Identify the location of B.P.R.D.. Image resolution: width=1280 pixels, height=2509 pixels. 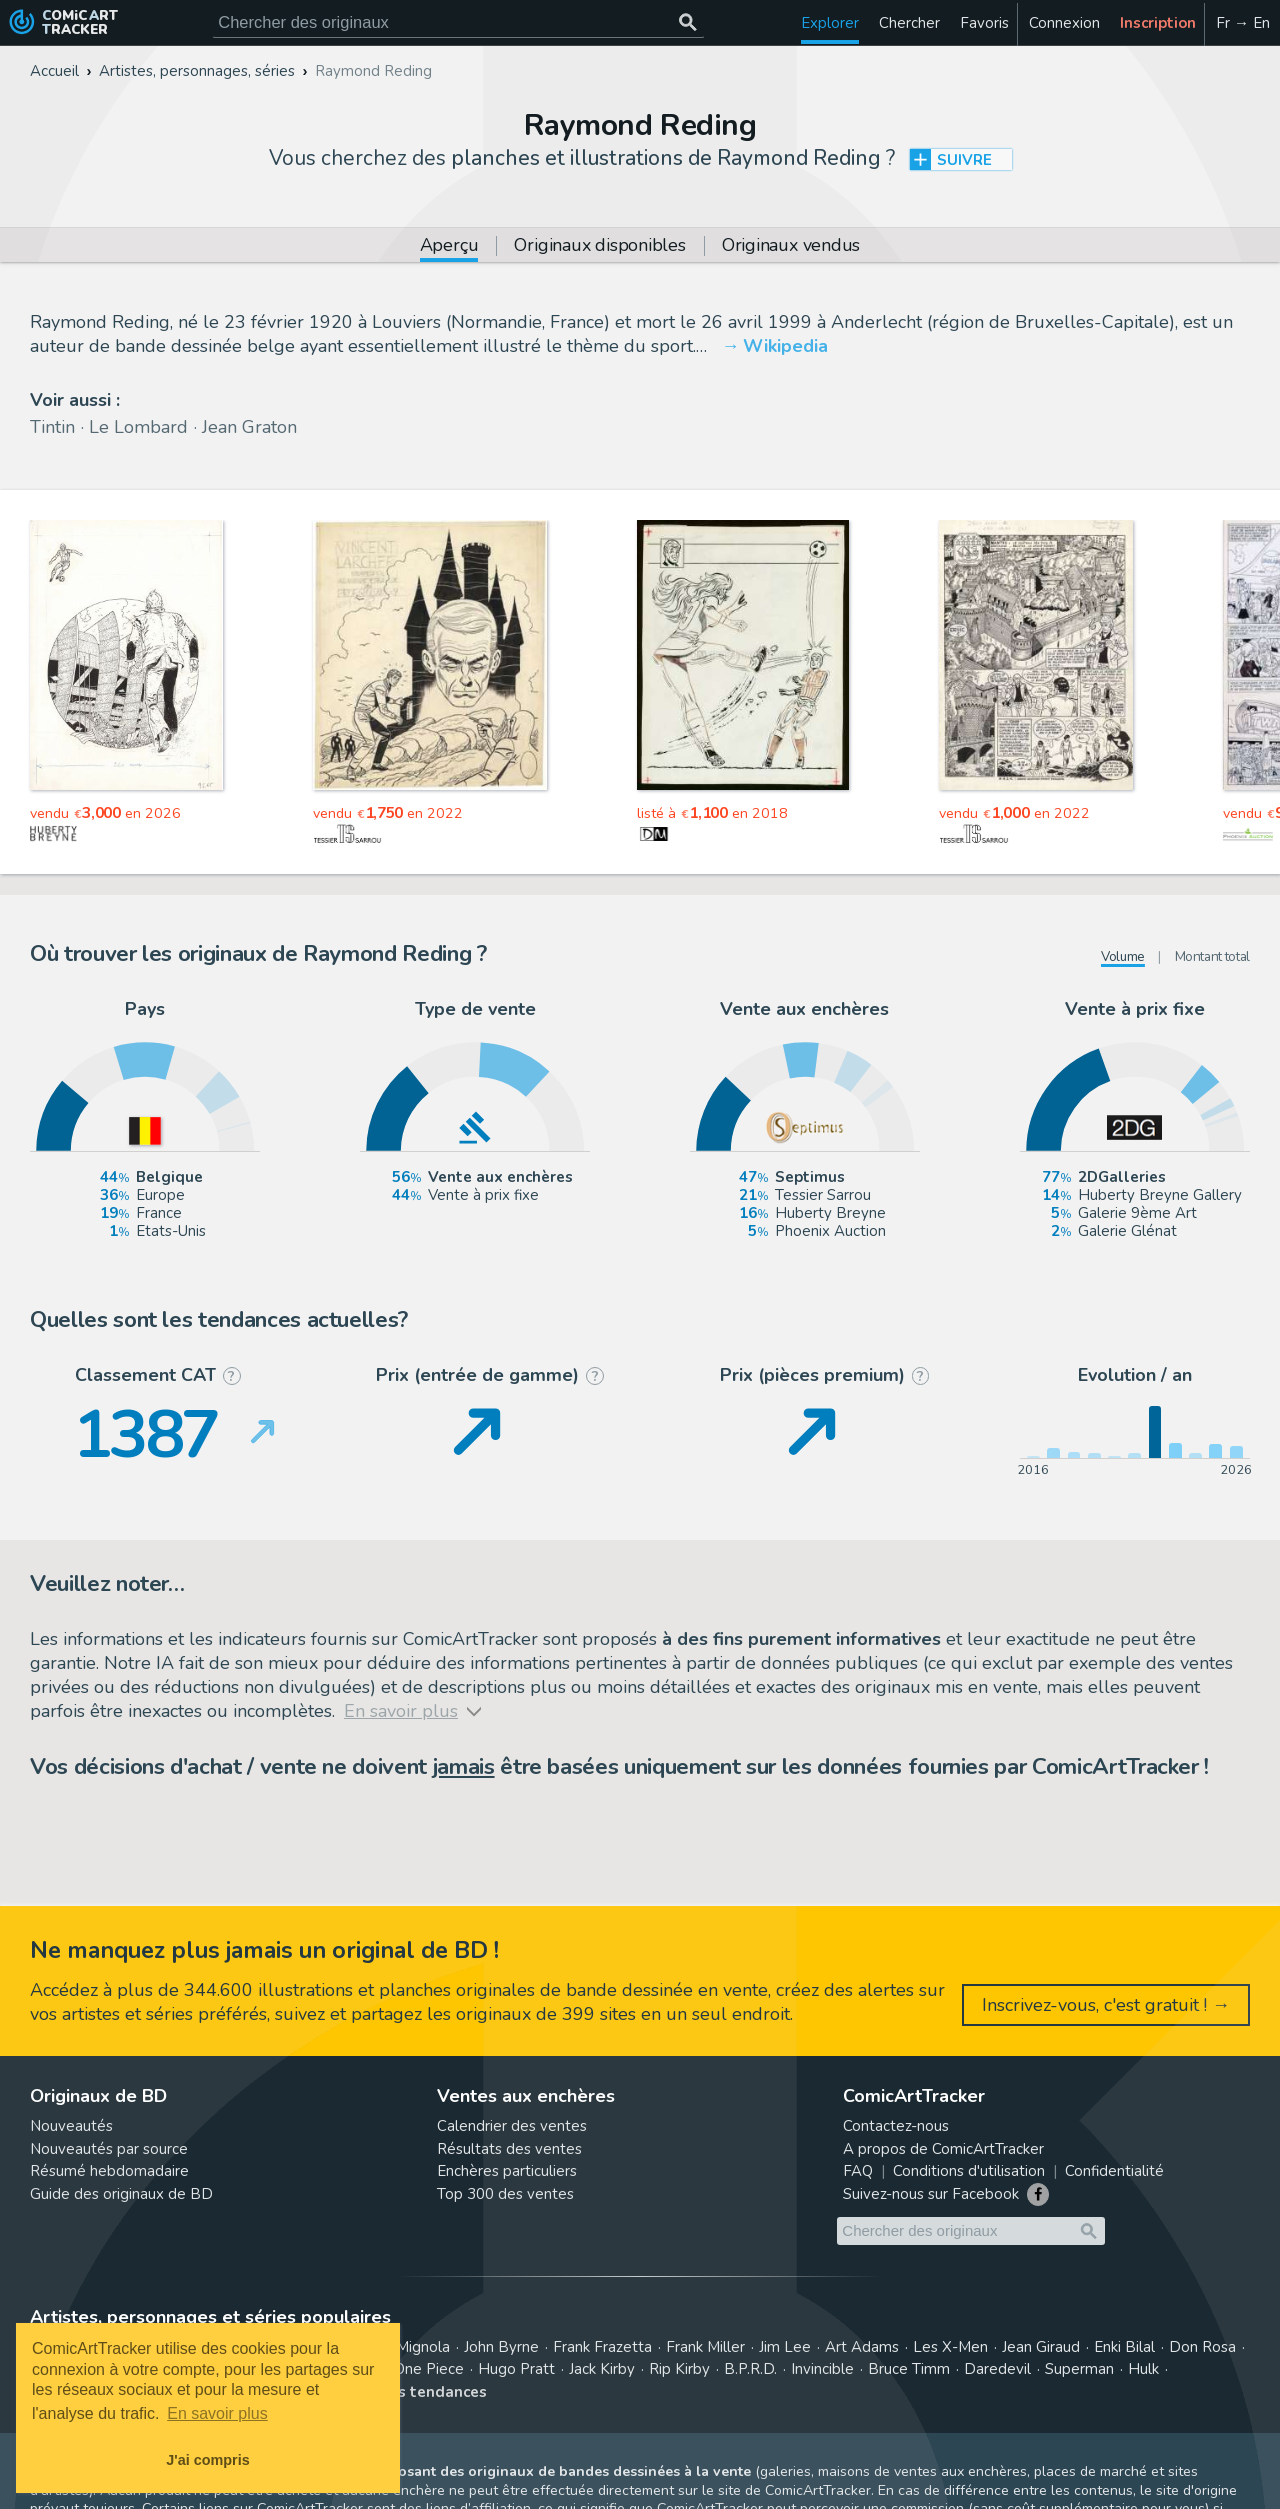
(750, 2369).